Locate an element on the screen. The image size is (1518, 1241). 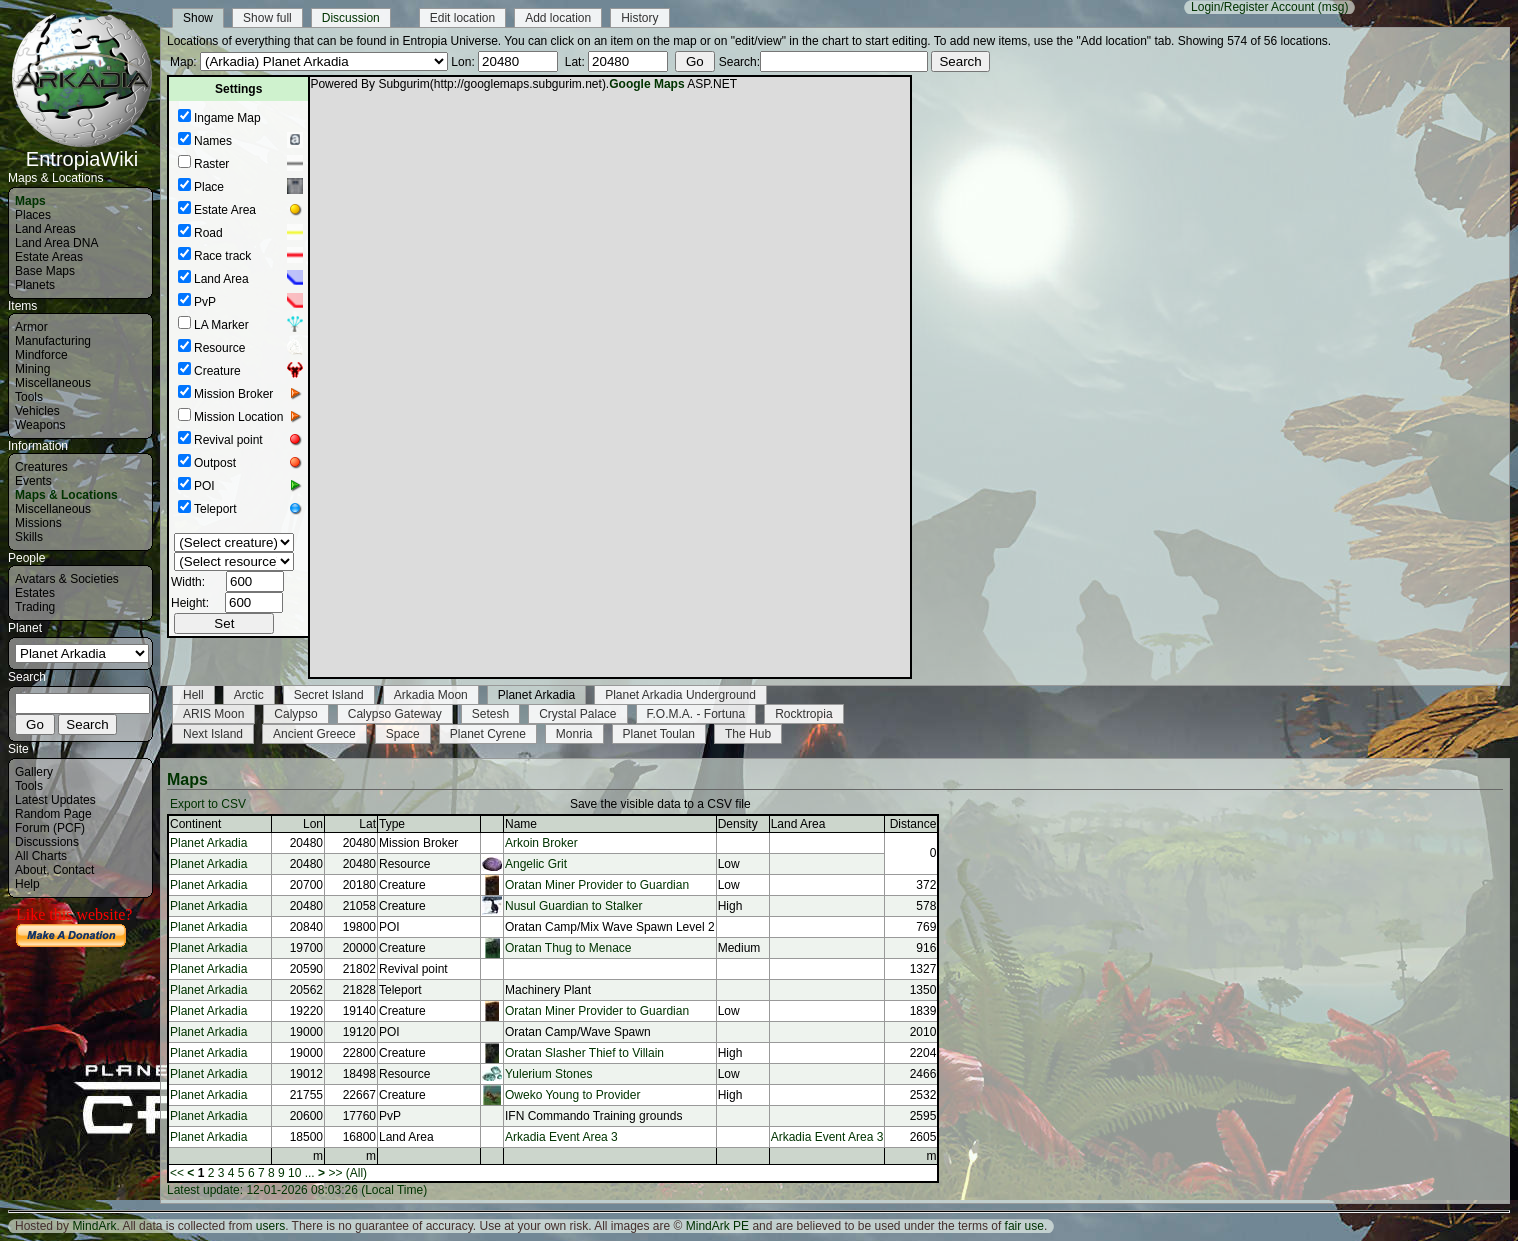
Planet Arkadia Underground is located at coordinates (680, 695).